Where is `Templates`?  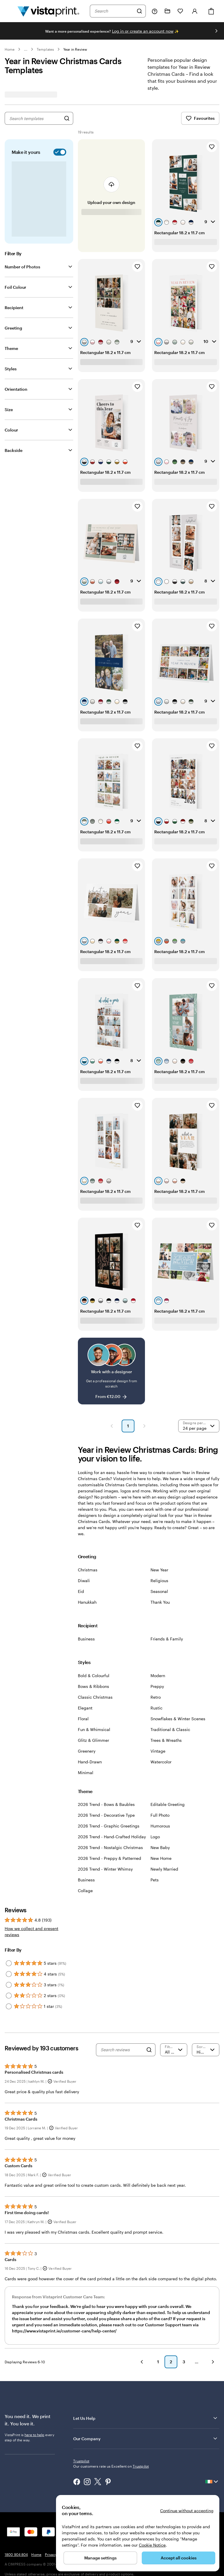
Templates is located at coordinates (45, 49).